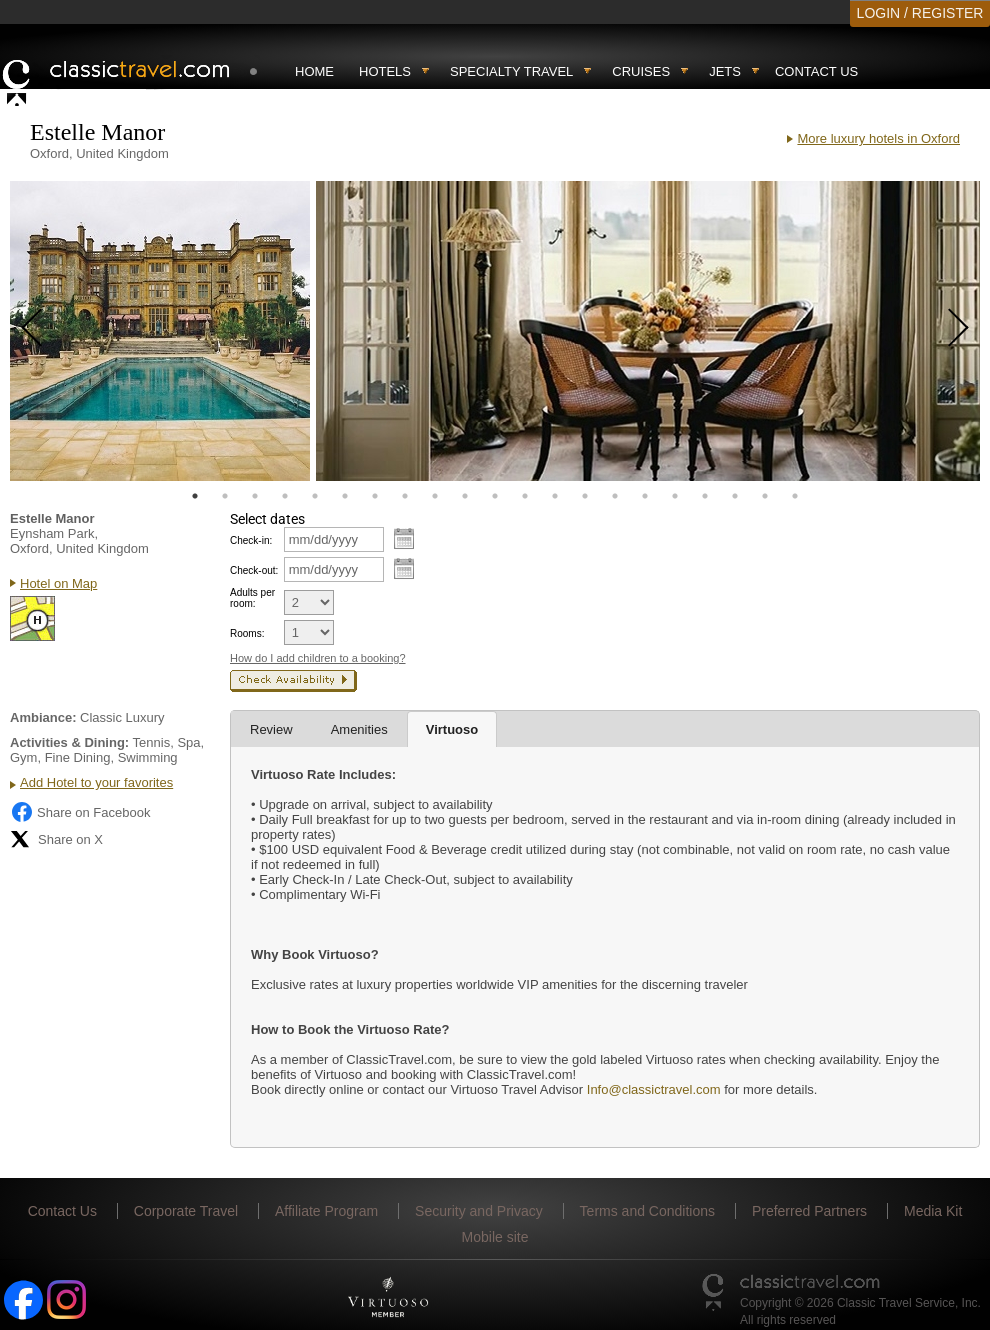 Image resolution: width=990 pixels, height=1330 pixels. What do you see at coordinates (251, 540) in the screenshot?
I see `Check-in:` at bounding box center [251, 540].